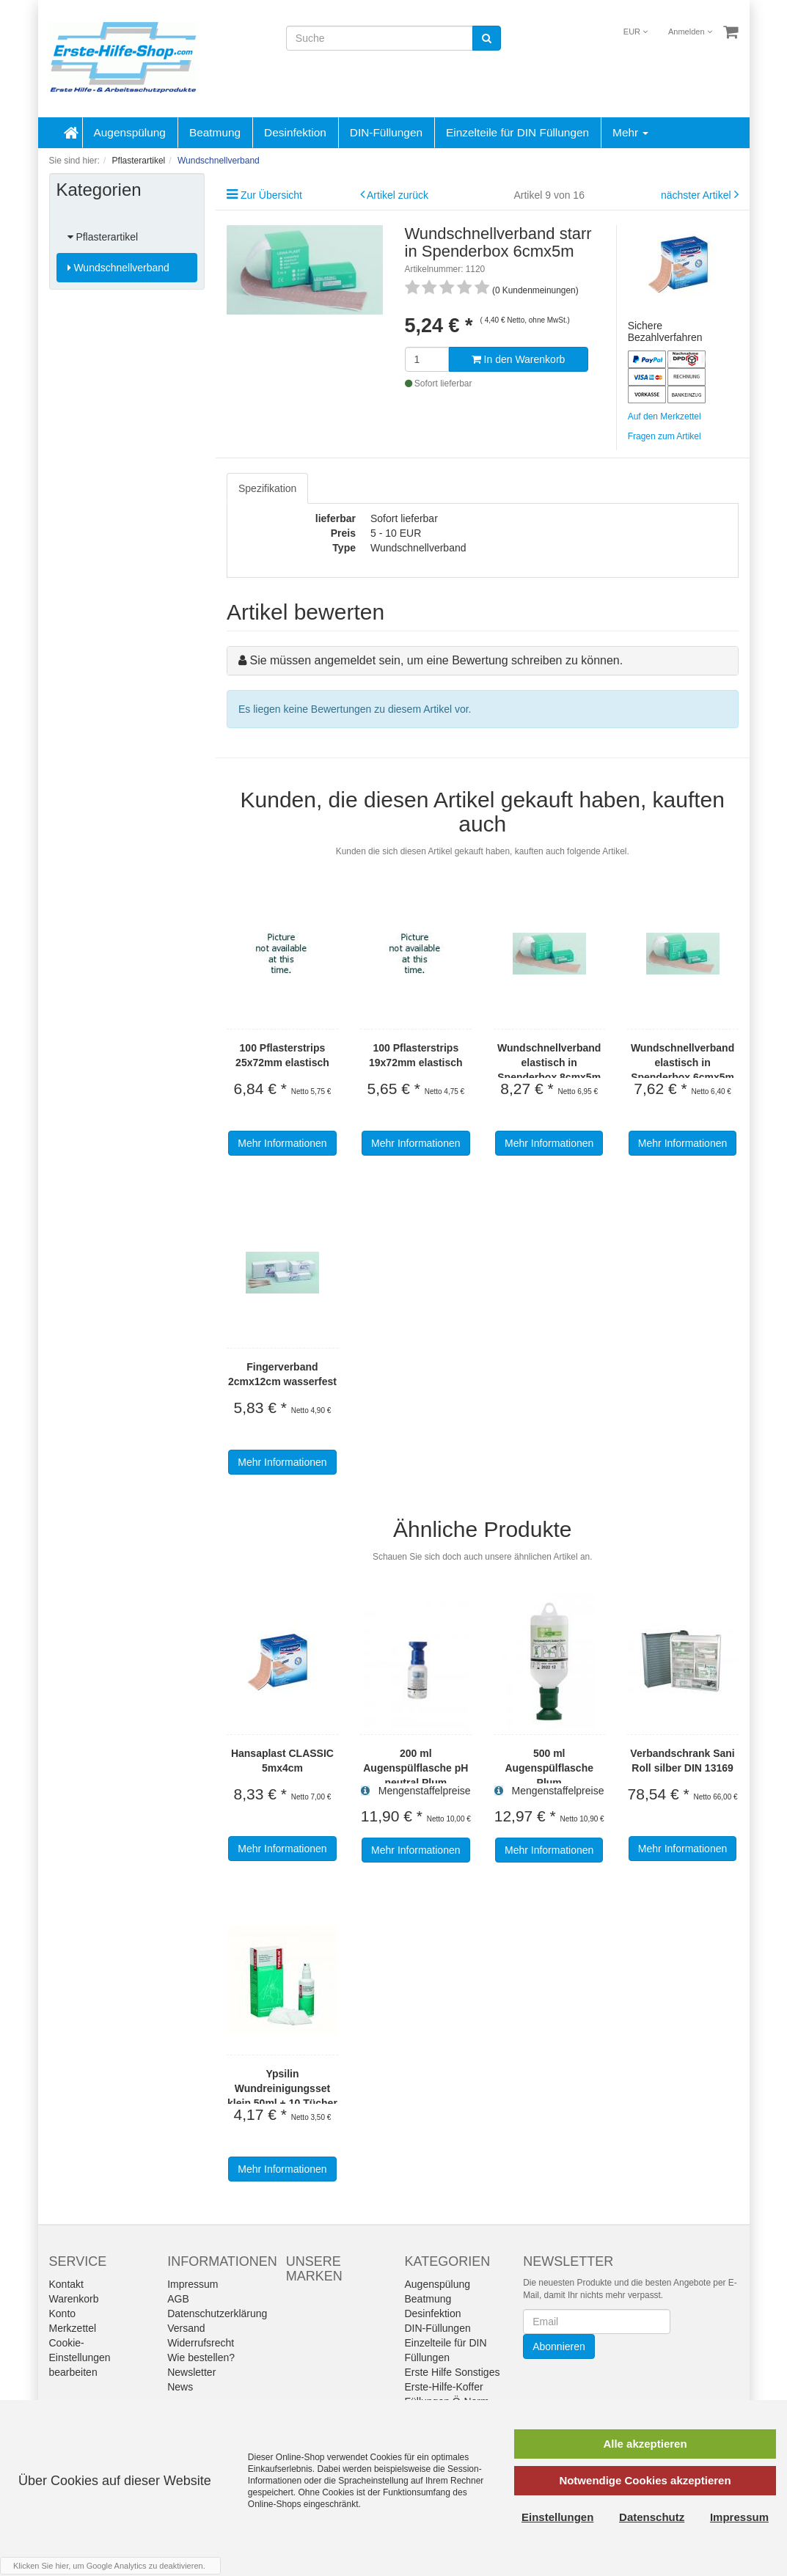 This screenshot has width=787, height=2576. Describe the element at coordinates (130, 132) in the screenshot. I see `Augenspülung` at that location.